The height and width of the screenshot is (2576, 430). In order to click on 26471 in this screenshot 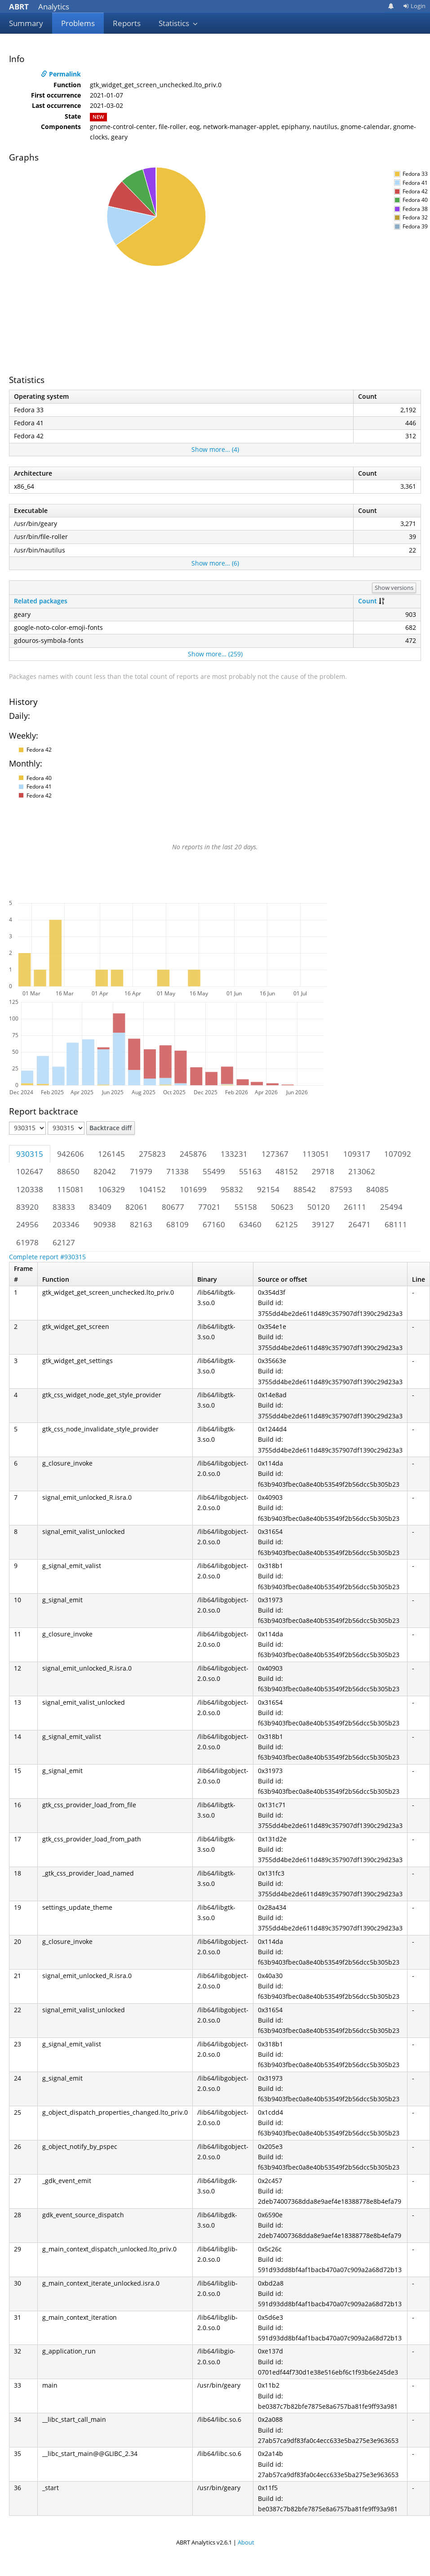, I will do `click(359, 1224)`.